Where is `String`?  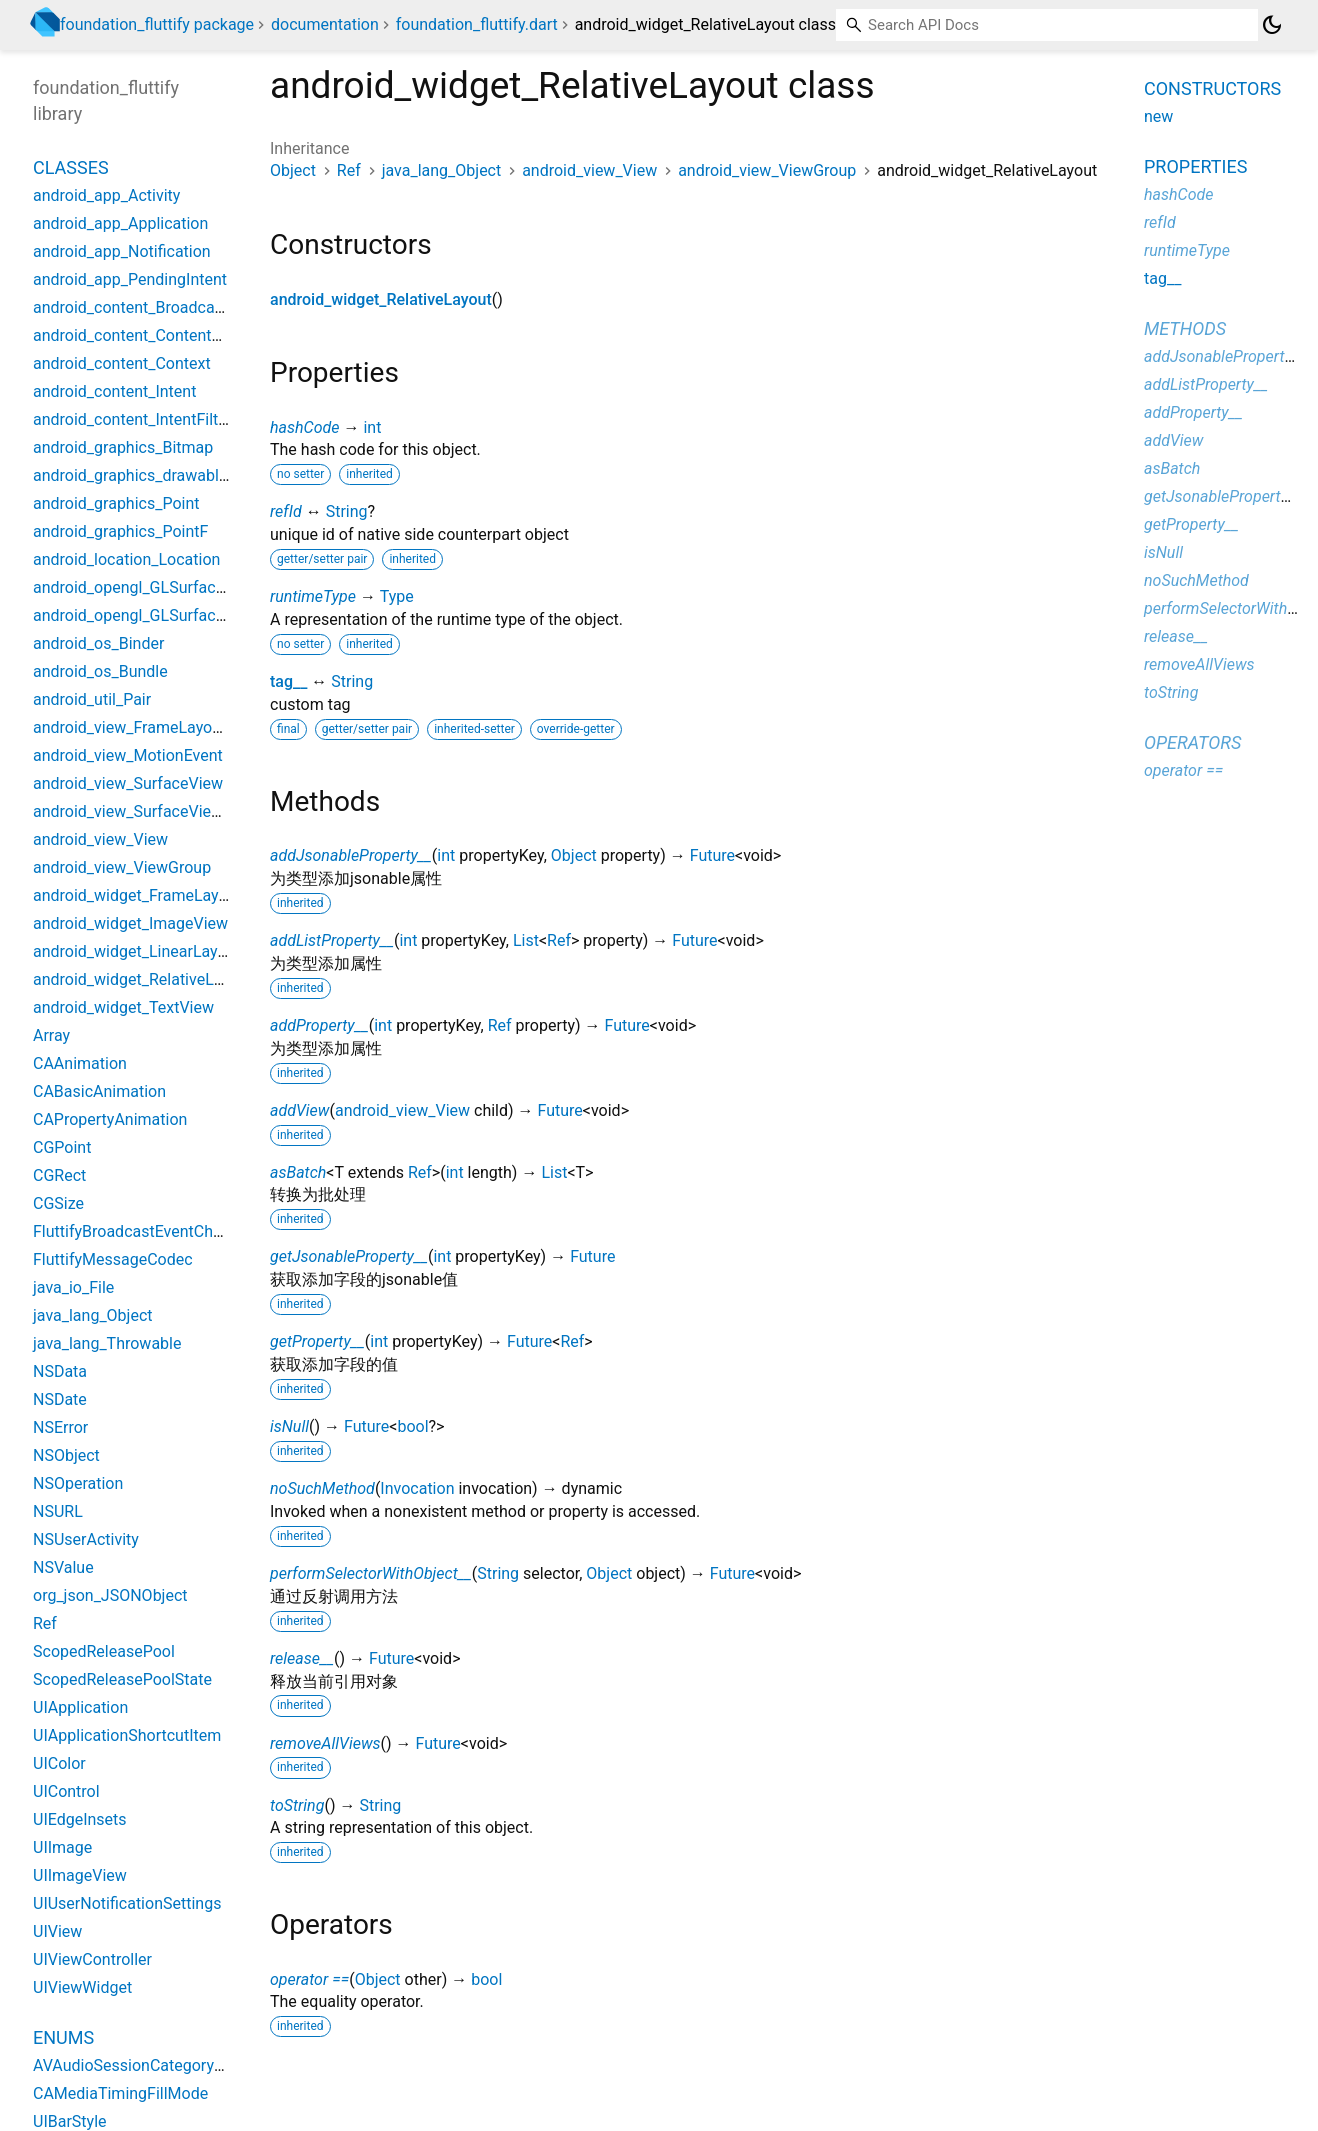
String is located at coordinates (347, 511).